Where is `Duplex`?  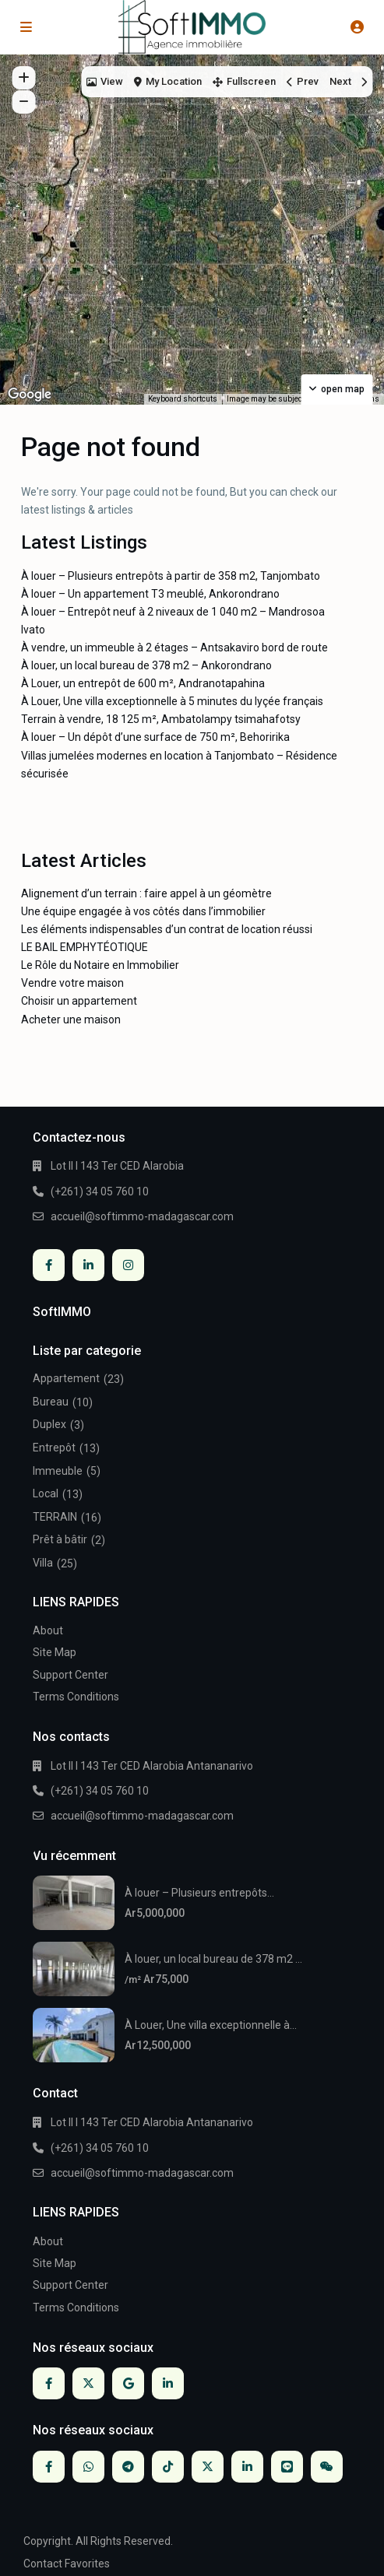 Duplex is located at coordinates (49, 1424).